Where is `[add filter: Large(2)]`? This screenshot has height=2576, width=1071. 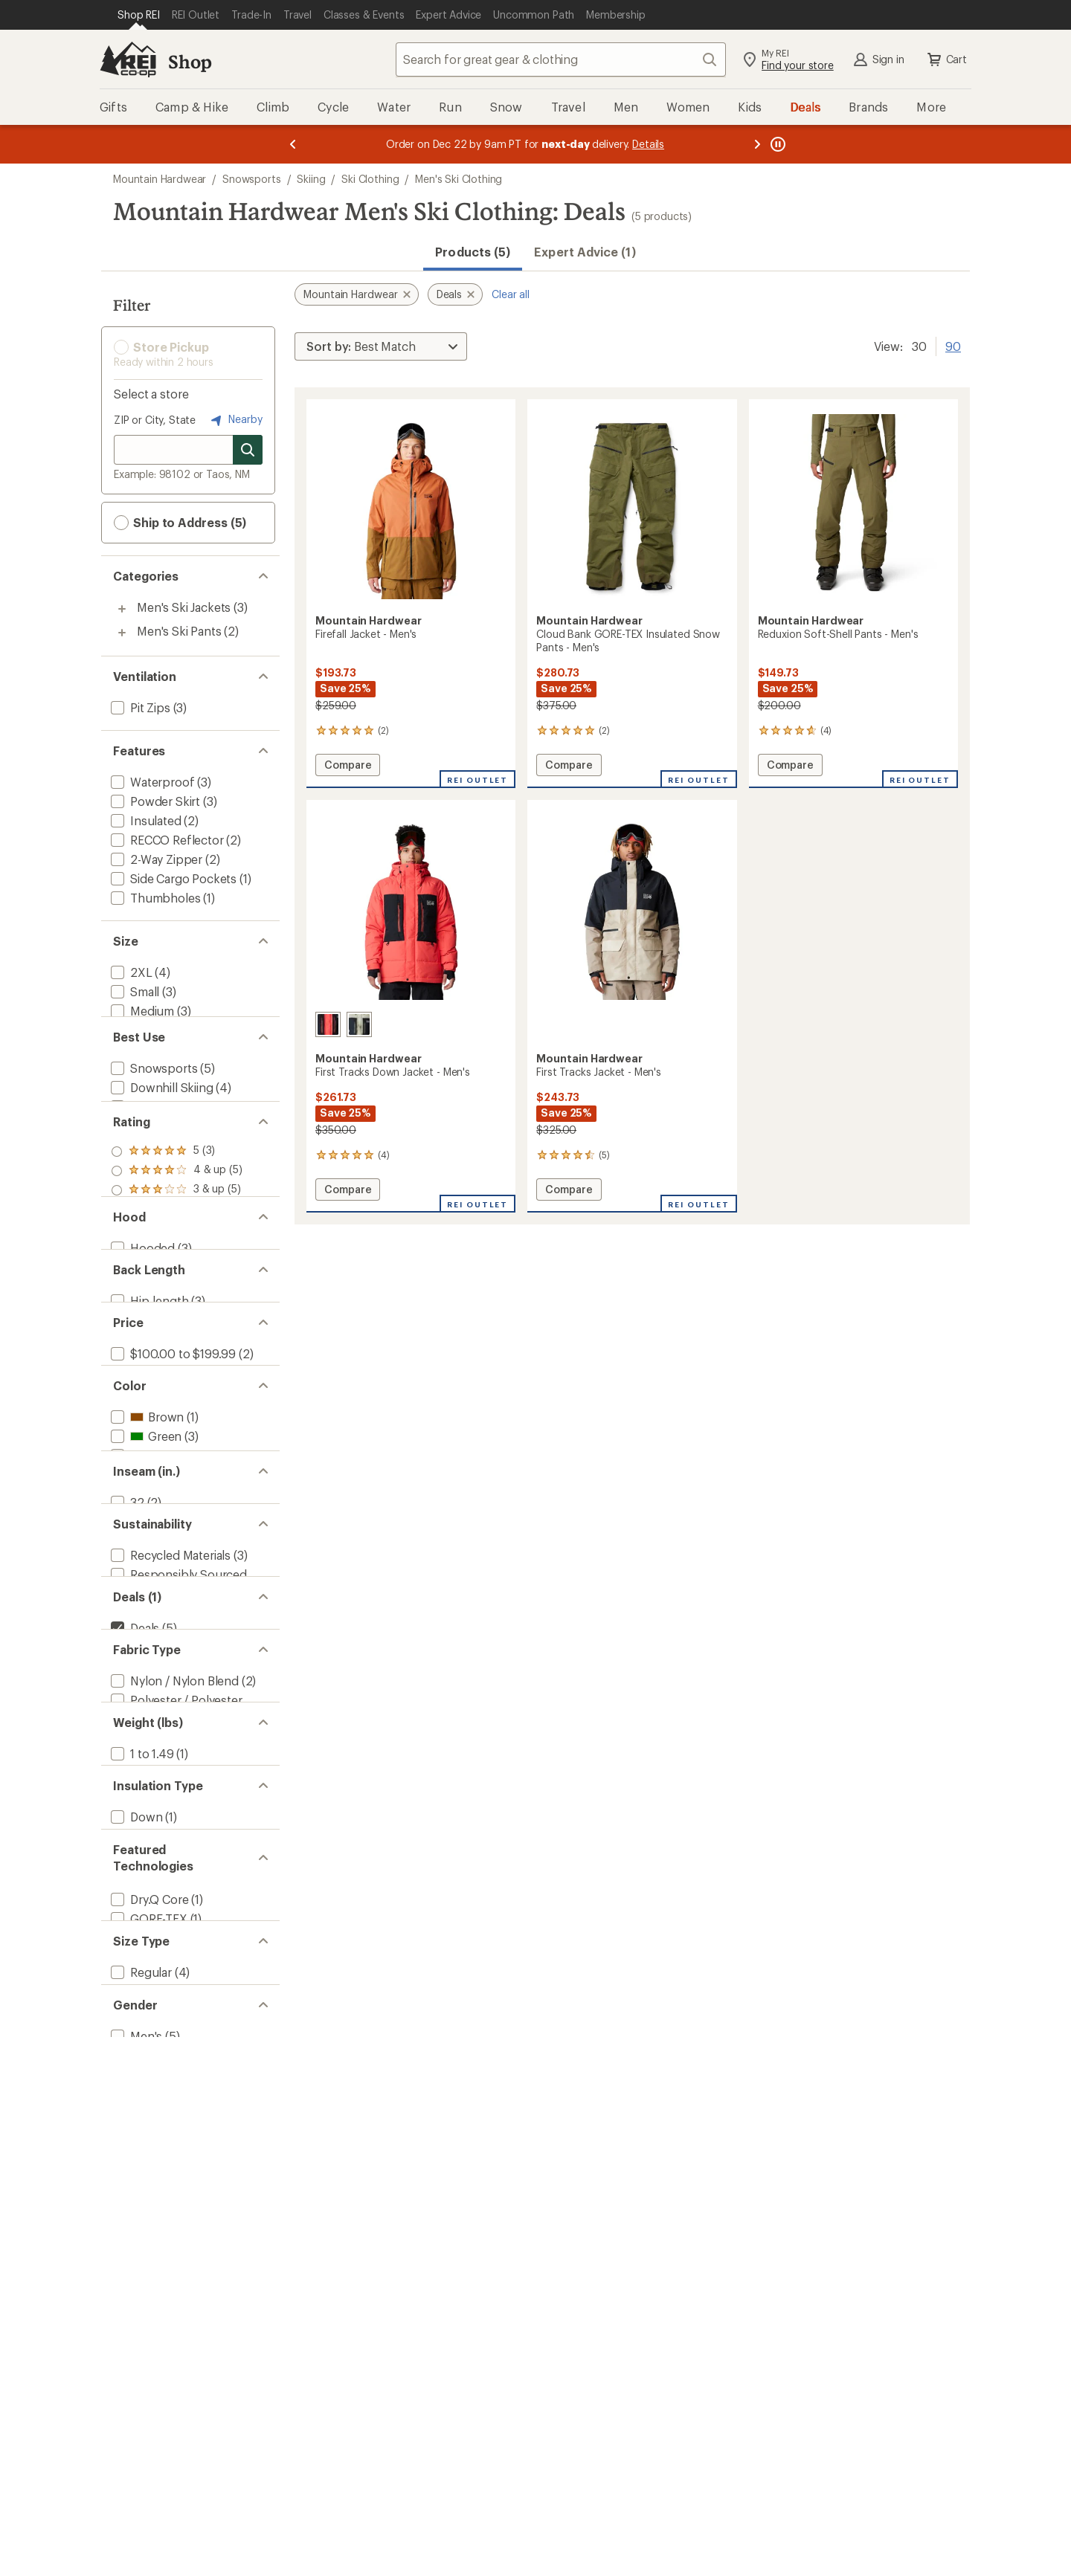 [add filter: Large(2)] is located at coordinates (134, 1030).